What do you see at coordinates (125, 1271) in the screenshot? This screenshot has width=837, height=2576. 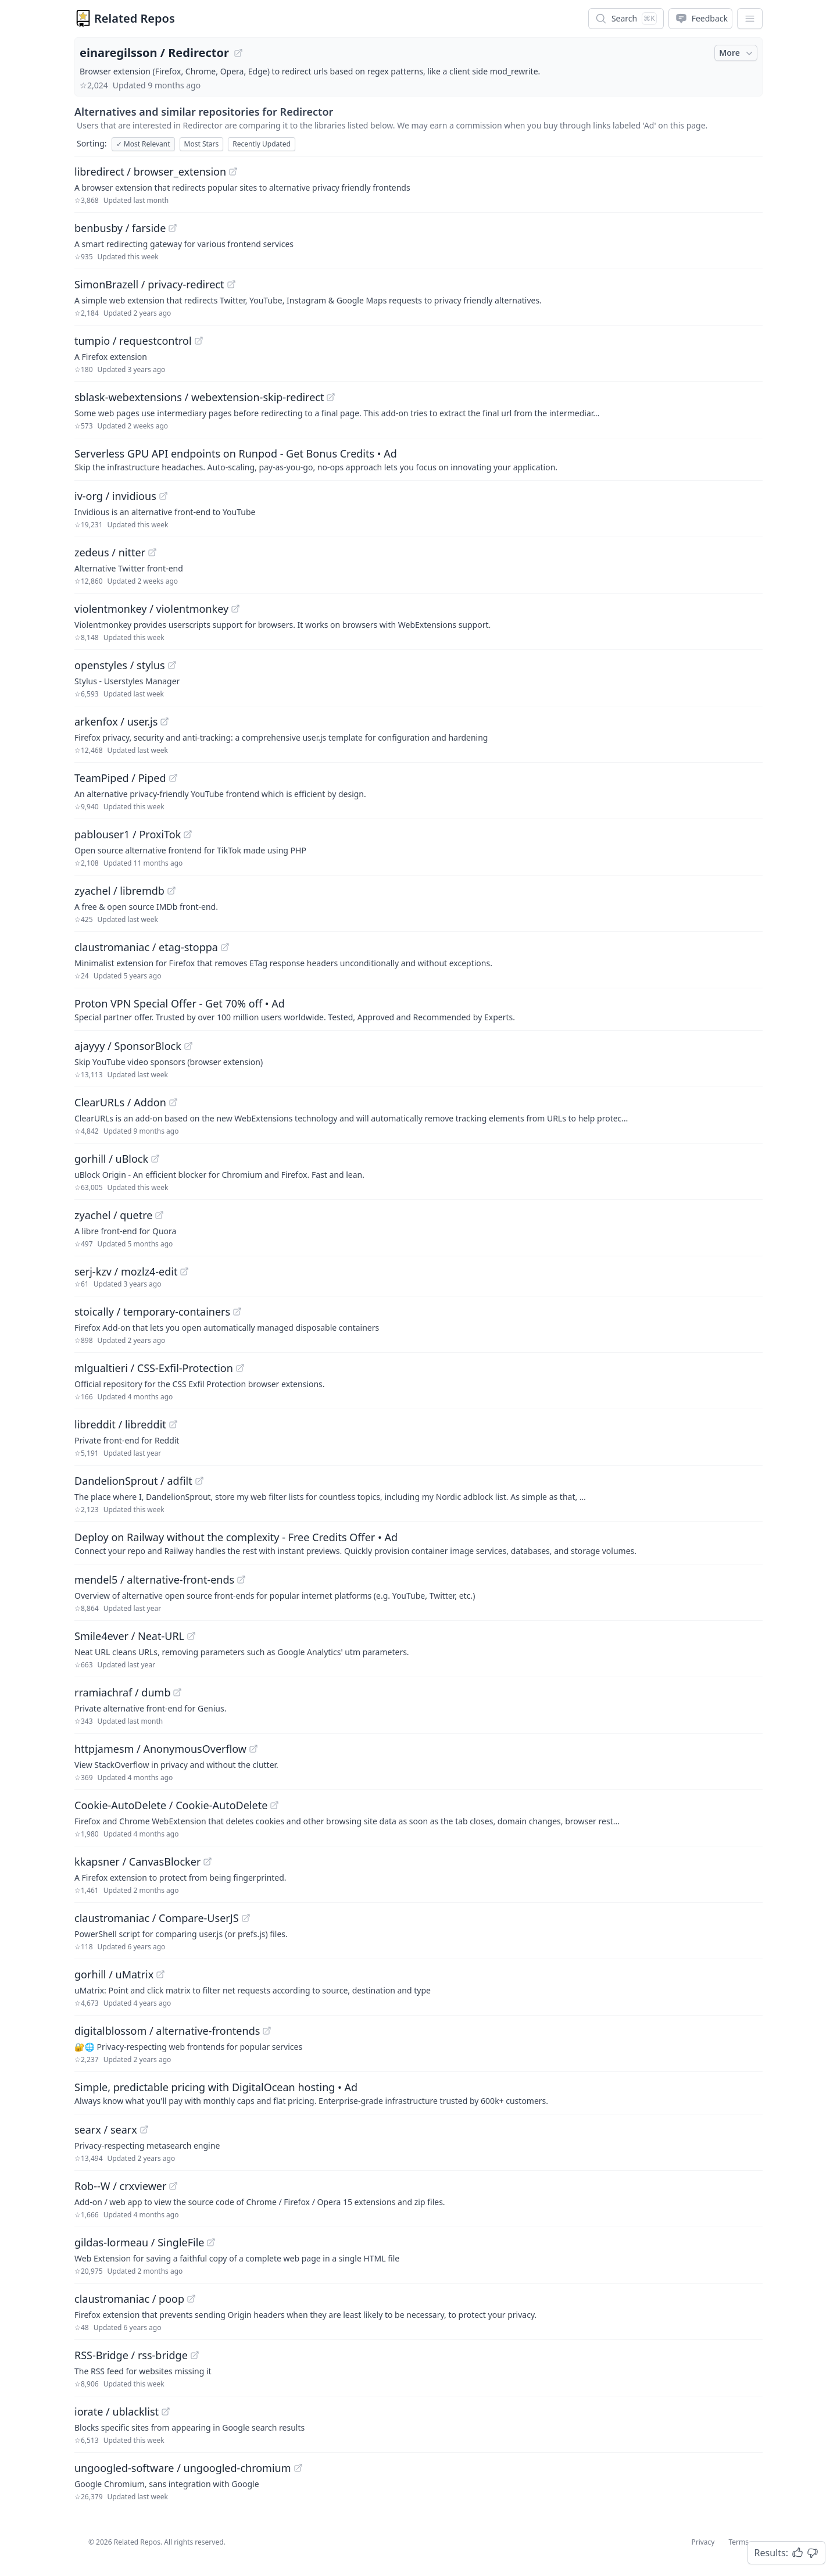 I see `serj-kzv / mozlz4-edit` at bounding box center [125, 1271].